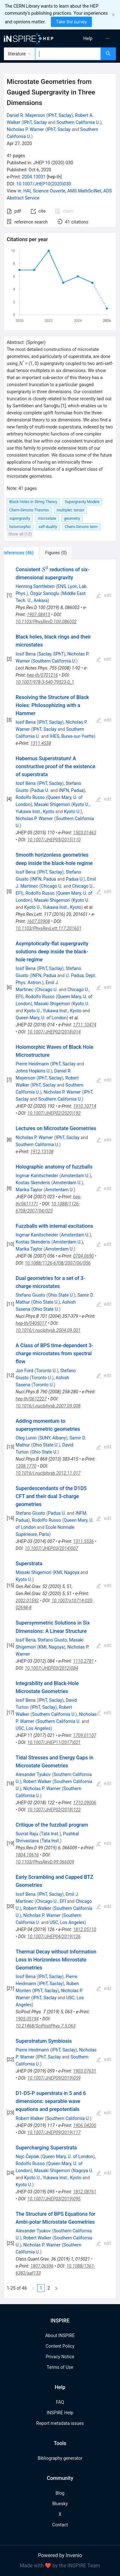 Image resolution: width=120 pixels, height=2576 pixels. Describe the element at coordinates (48, 1405) in the screenshot. I see `10.1016/j.nuclphysb.2007.09.008` at that location.